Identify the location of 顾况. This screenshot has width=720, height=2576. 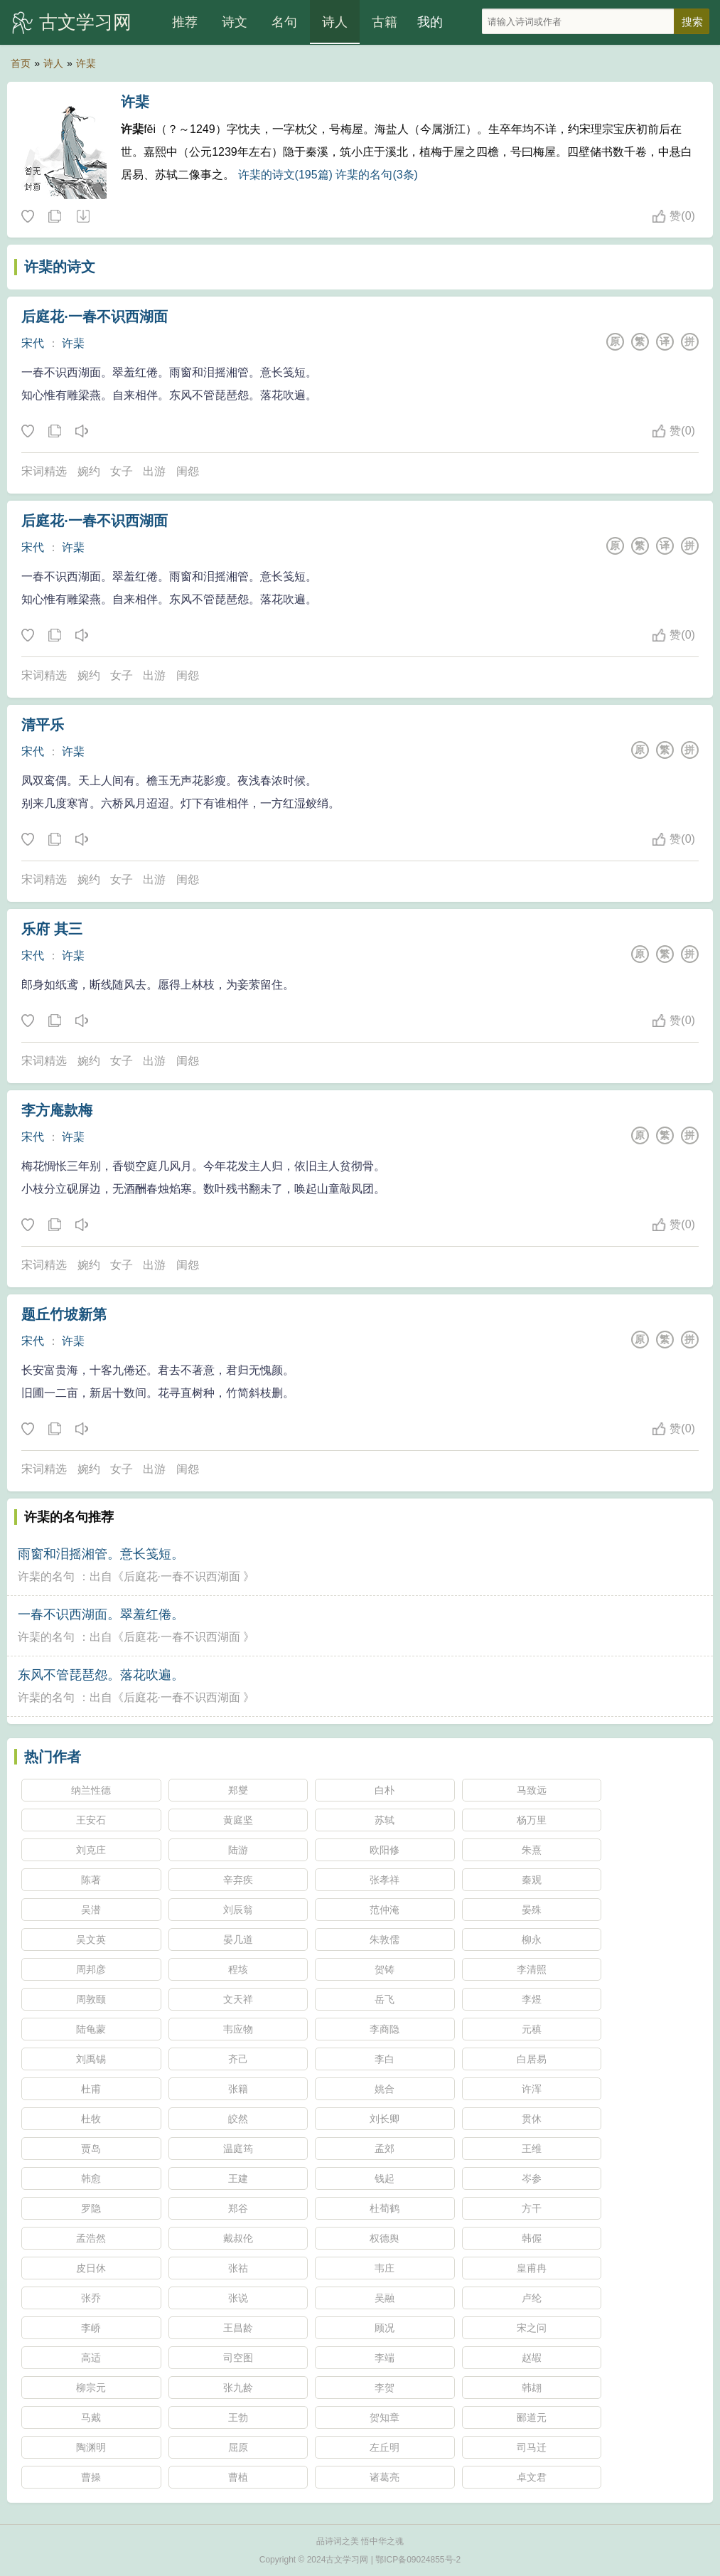
(384, 2327).